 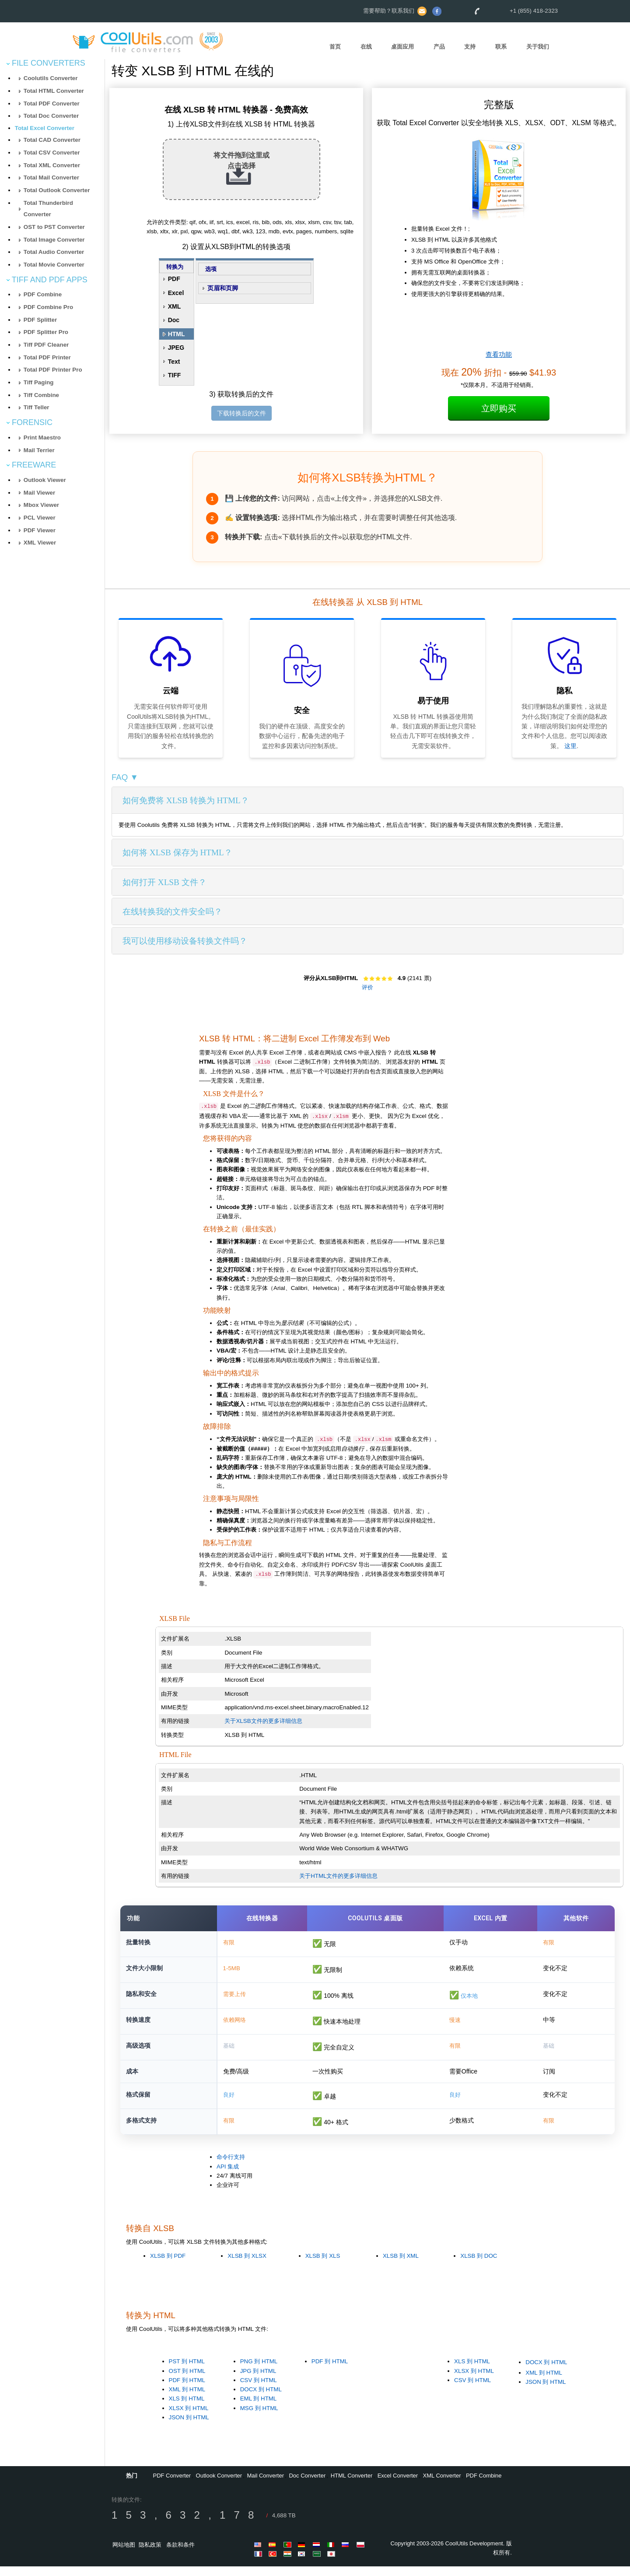 I want to click on 支持, so click(x=470, y=46).